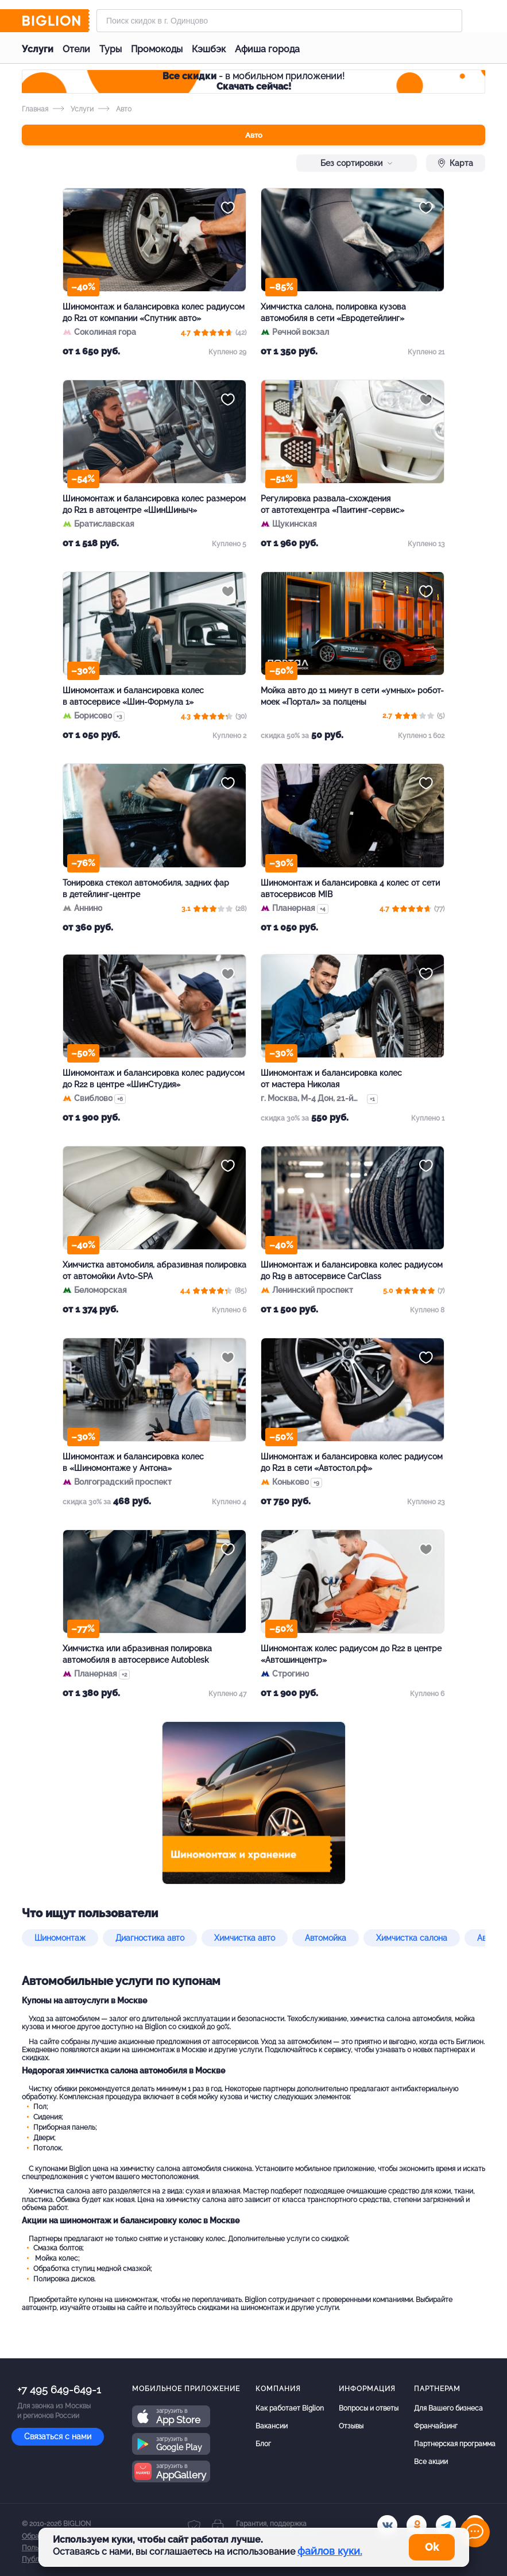  Describe the element at coordinates (331, 1078) in the screenshot. I see `Шиномонтаж и балансировка колес от мастера Николая` at that location.